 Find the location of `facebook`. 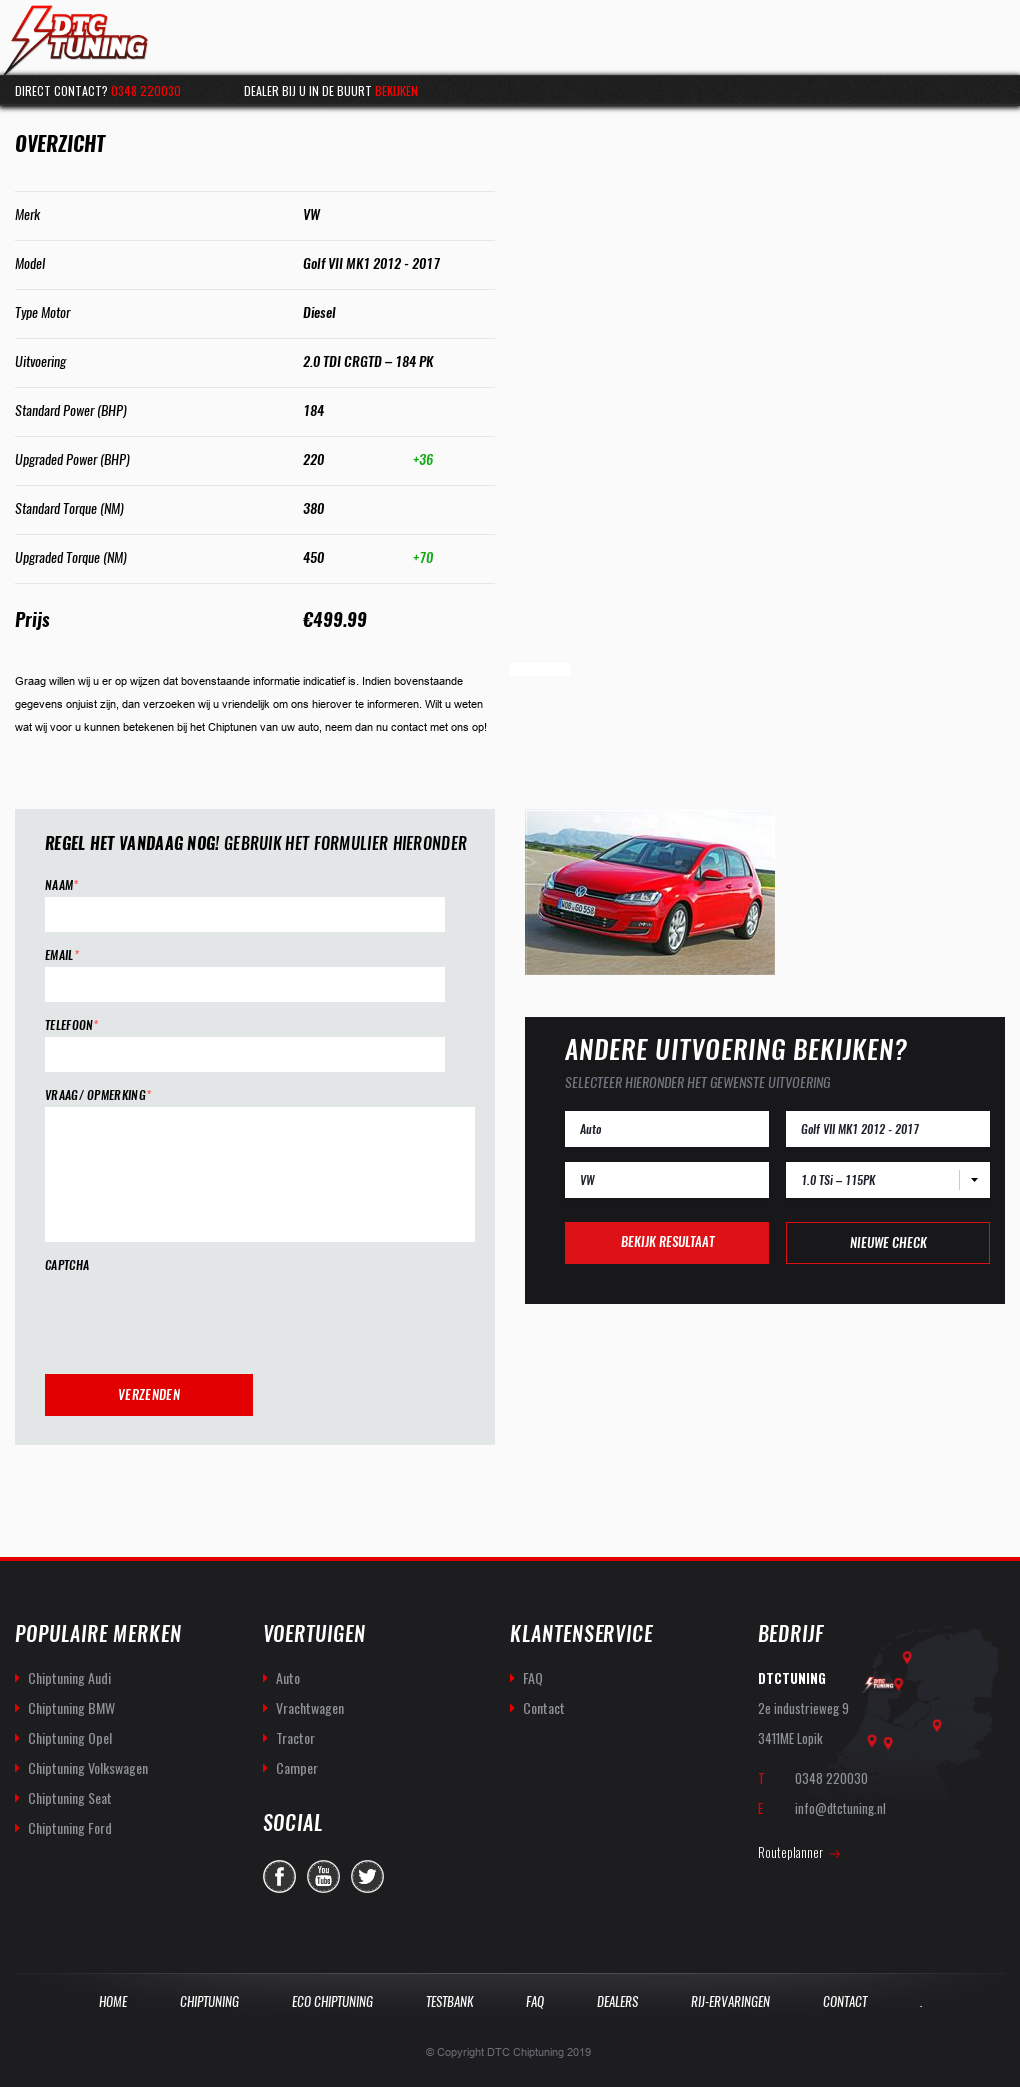

facebook is located at coordinates (279, 1876).